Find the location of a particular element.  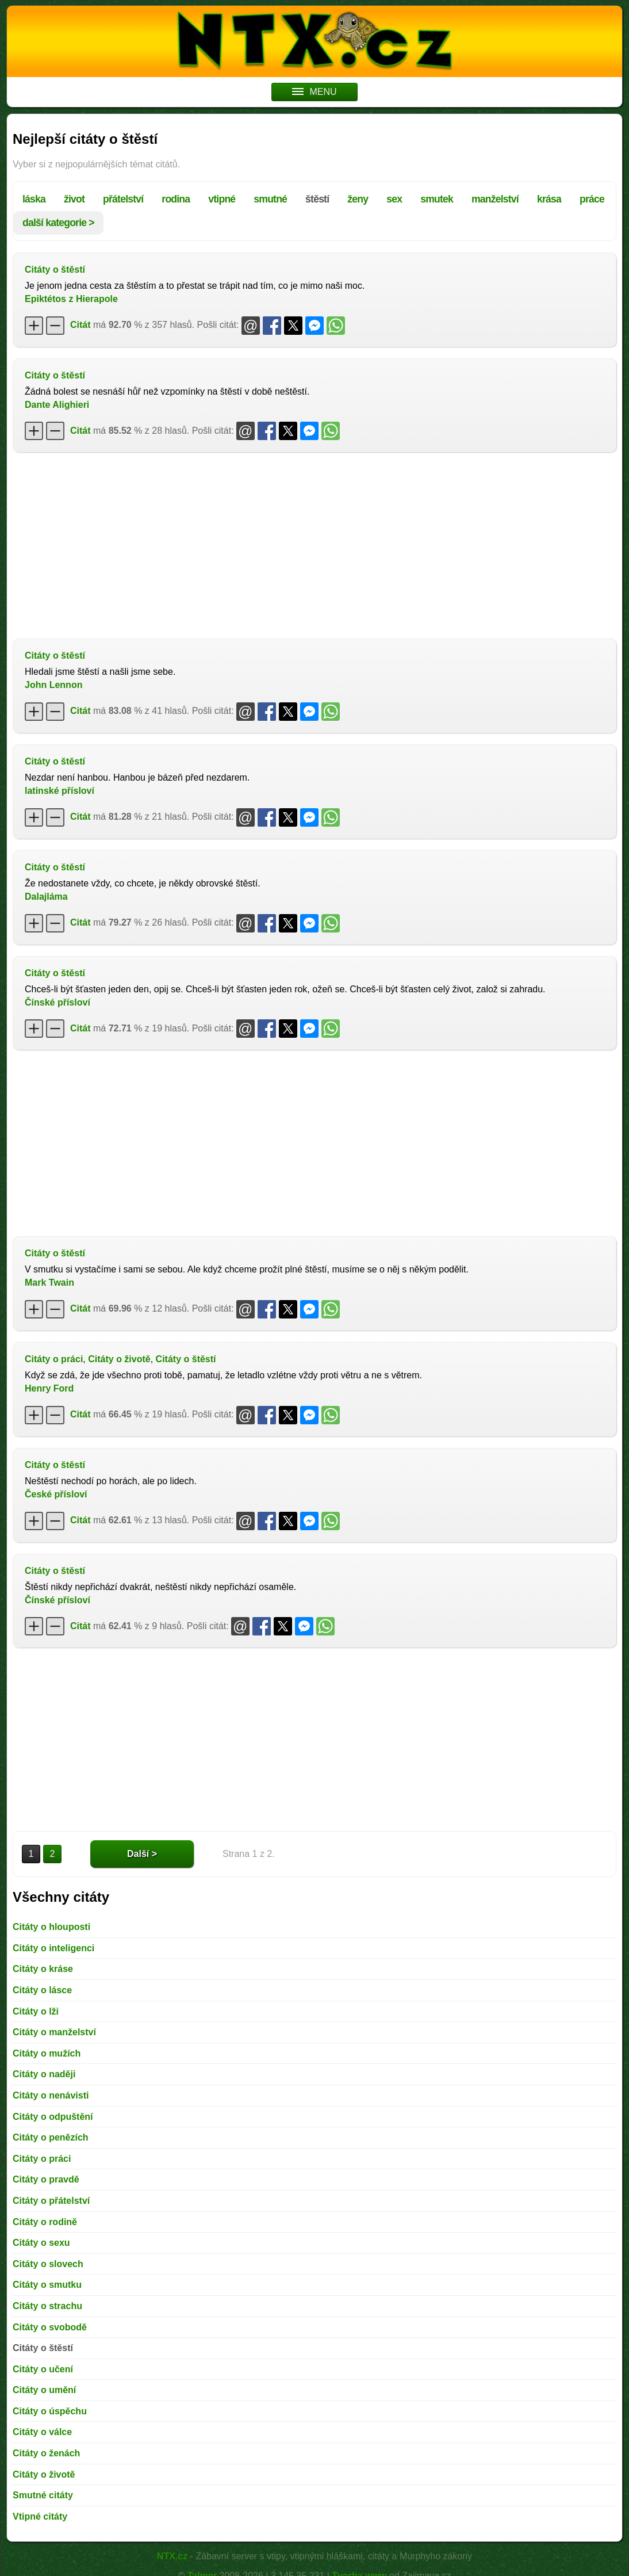

ženy is located at coordinates (357, 199).